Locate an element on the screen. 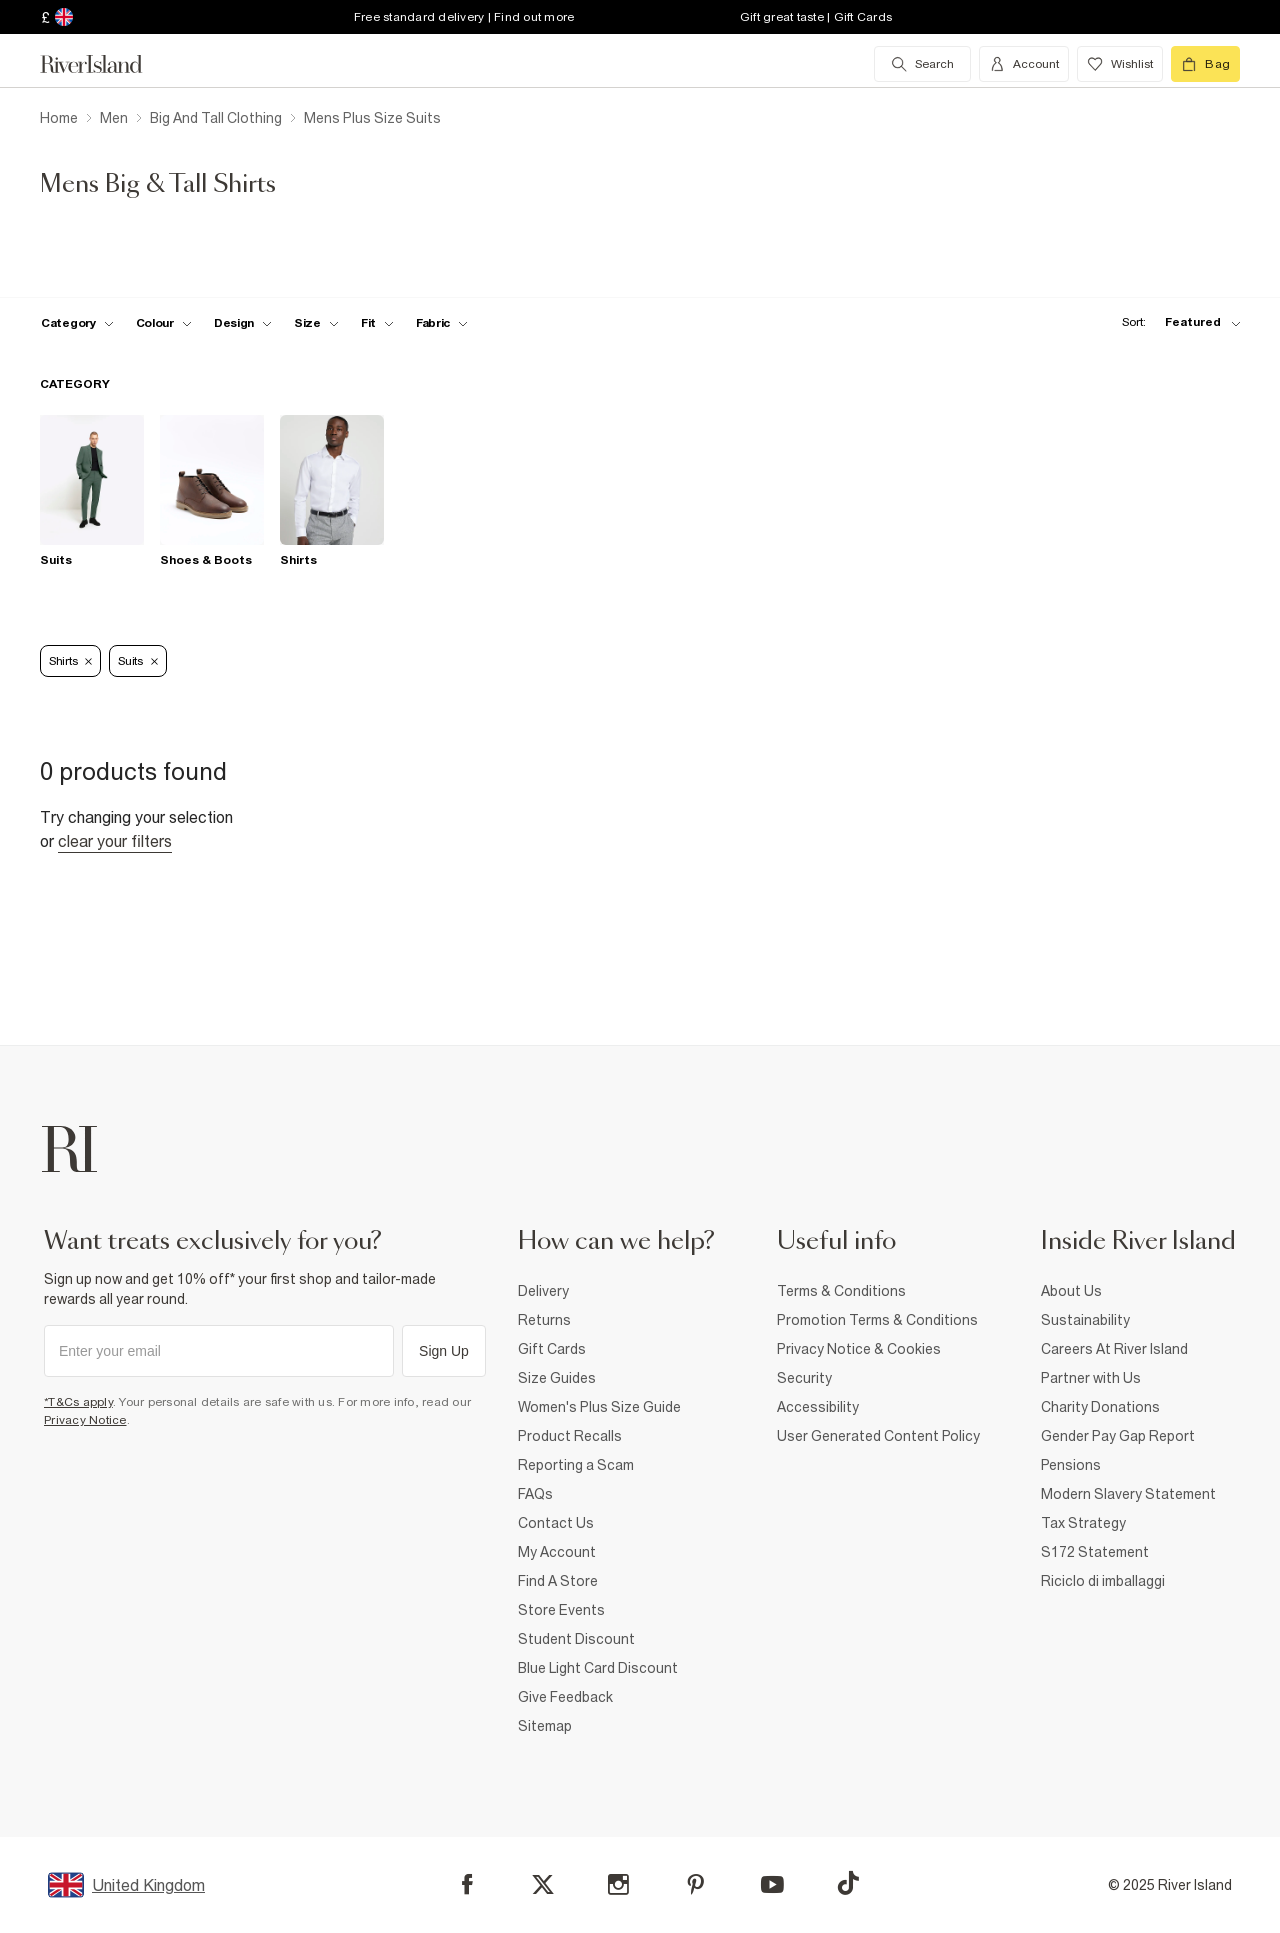 This screenshot has height=1933, width=1280. Free standard delivery | Find out more is located at coordinates (464, 17).